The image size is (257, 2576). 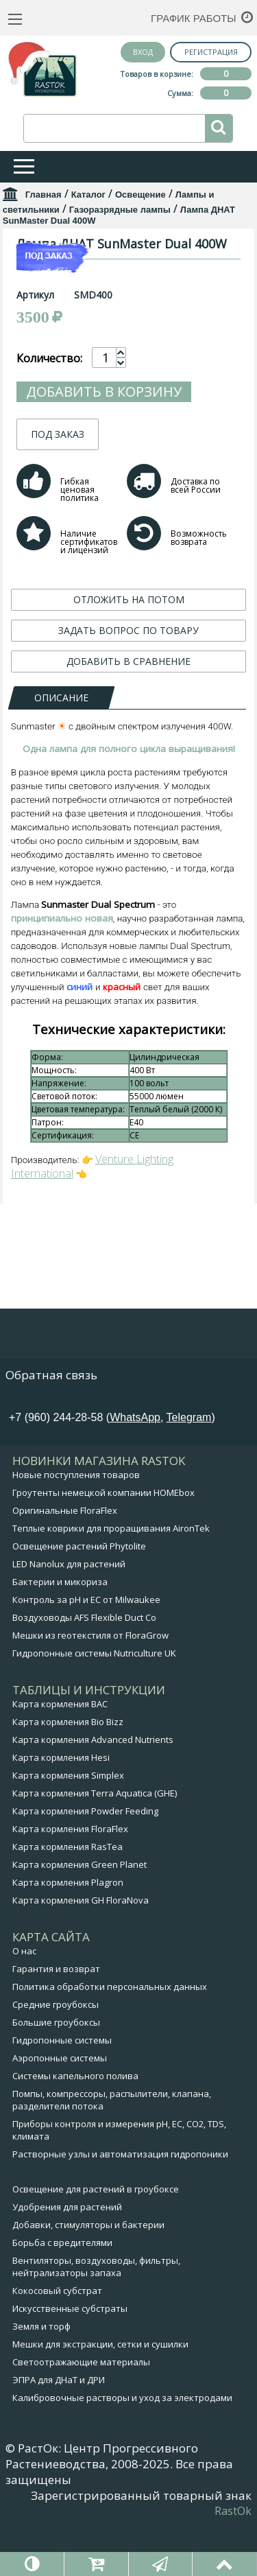 I want to click on Оригинальные FloraFlex, so click(x=64, y=1568).